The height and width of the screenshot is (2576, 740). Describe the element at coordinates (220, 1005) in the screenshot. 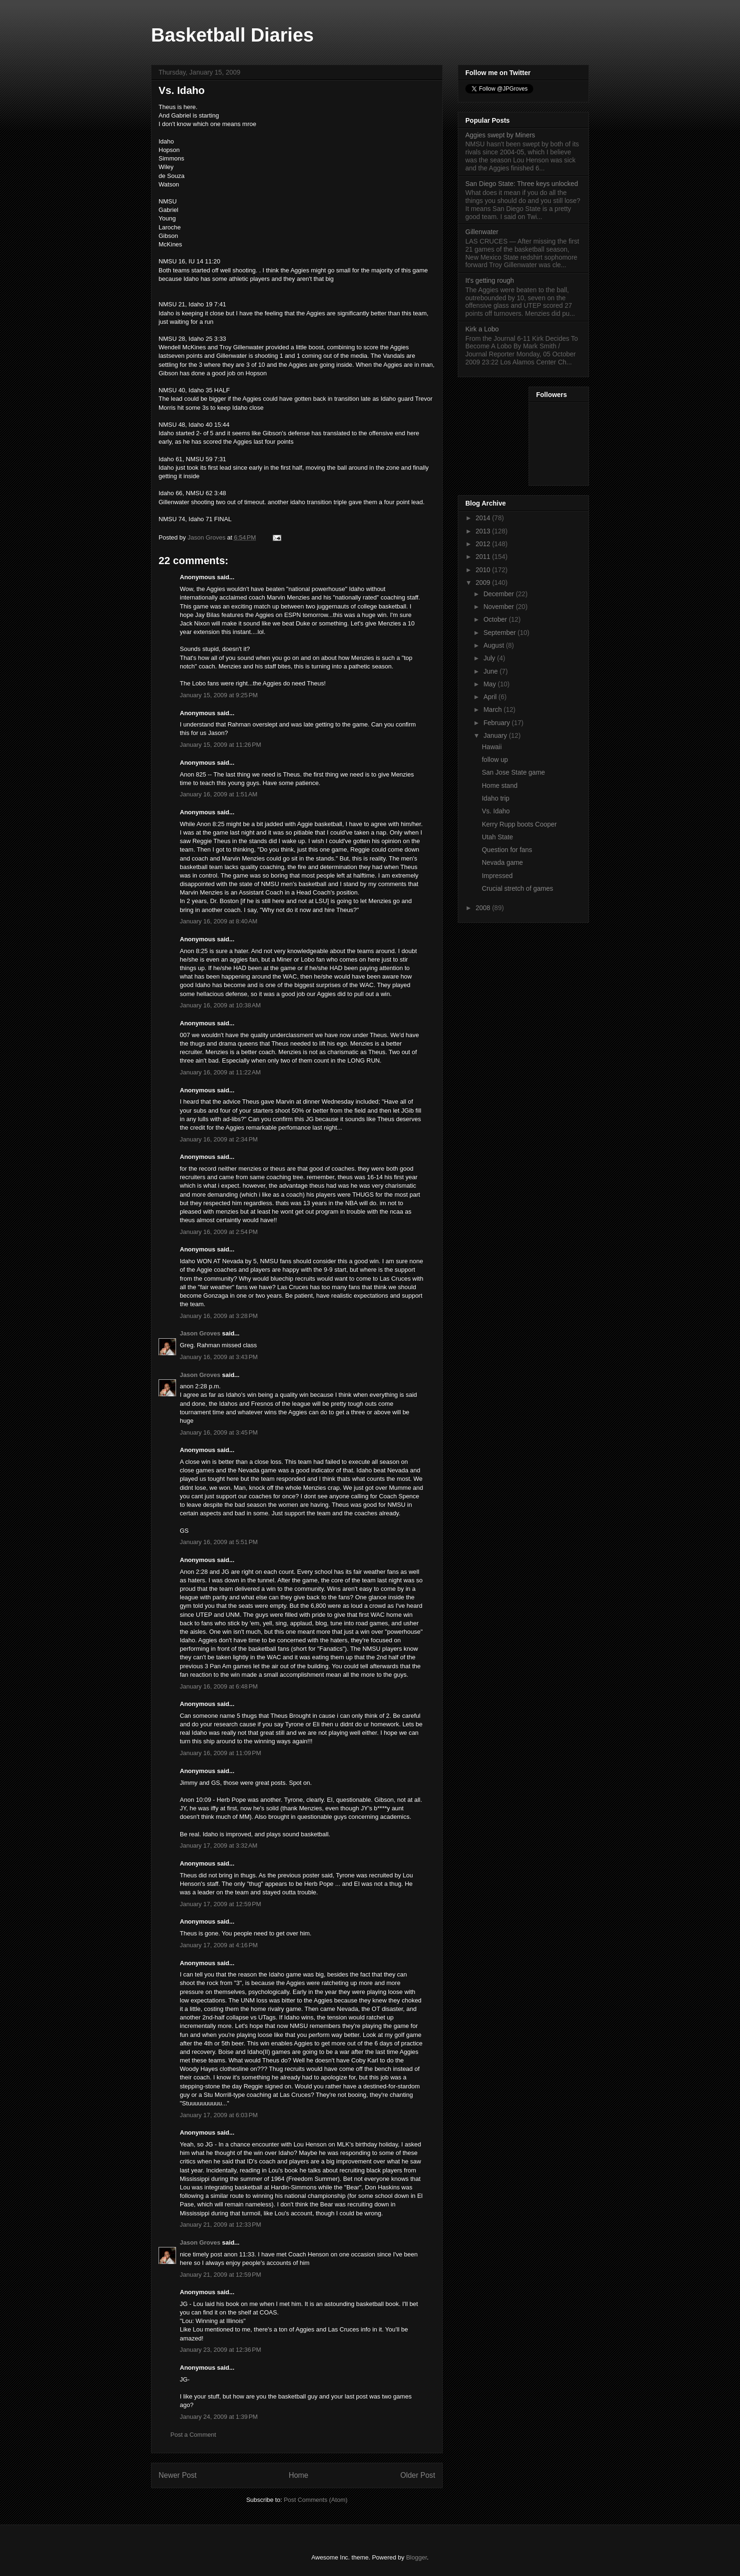

I see `January 16, 2009 at 10:38 AM` at that location.